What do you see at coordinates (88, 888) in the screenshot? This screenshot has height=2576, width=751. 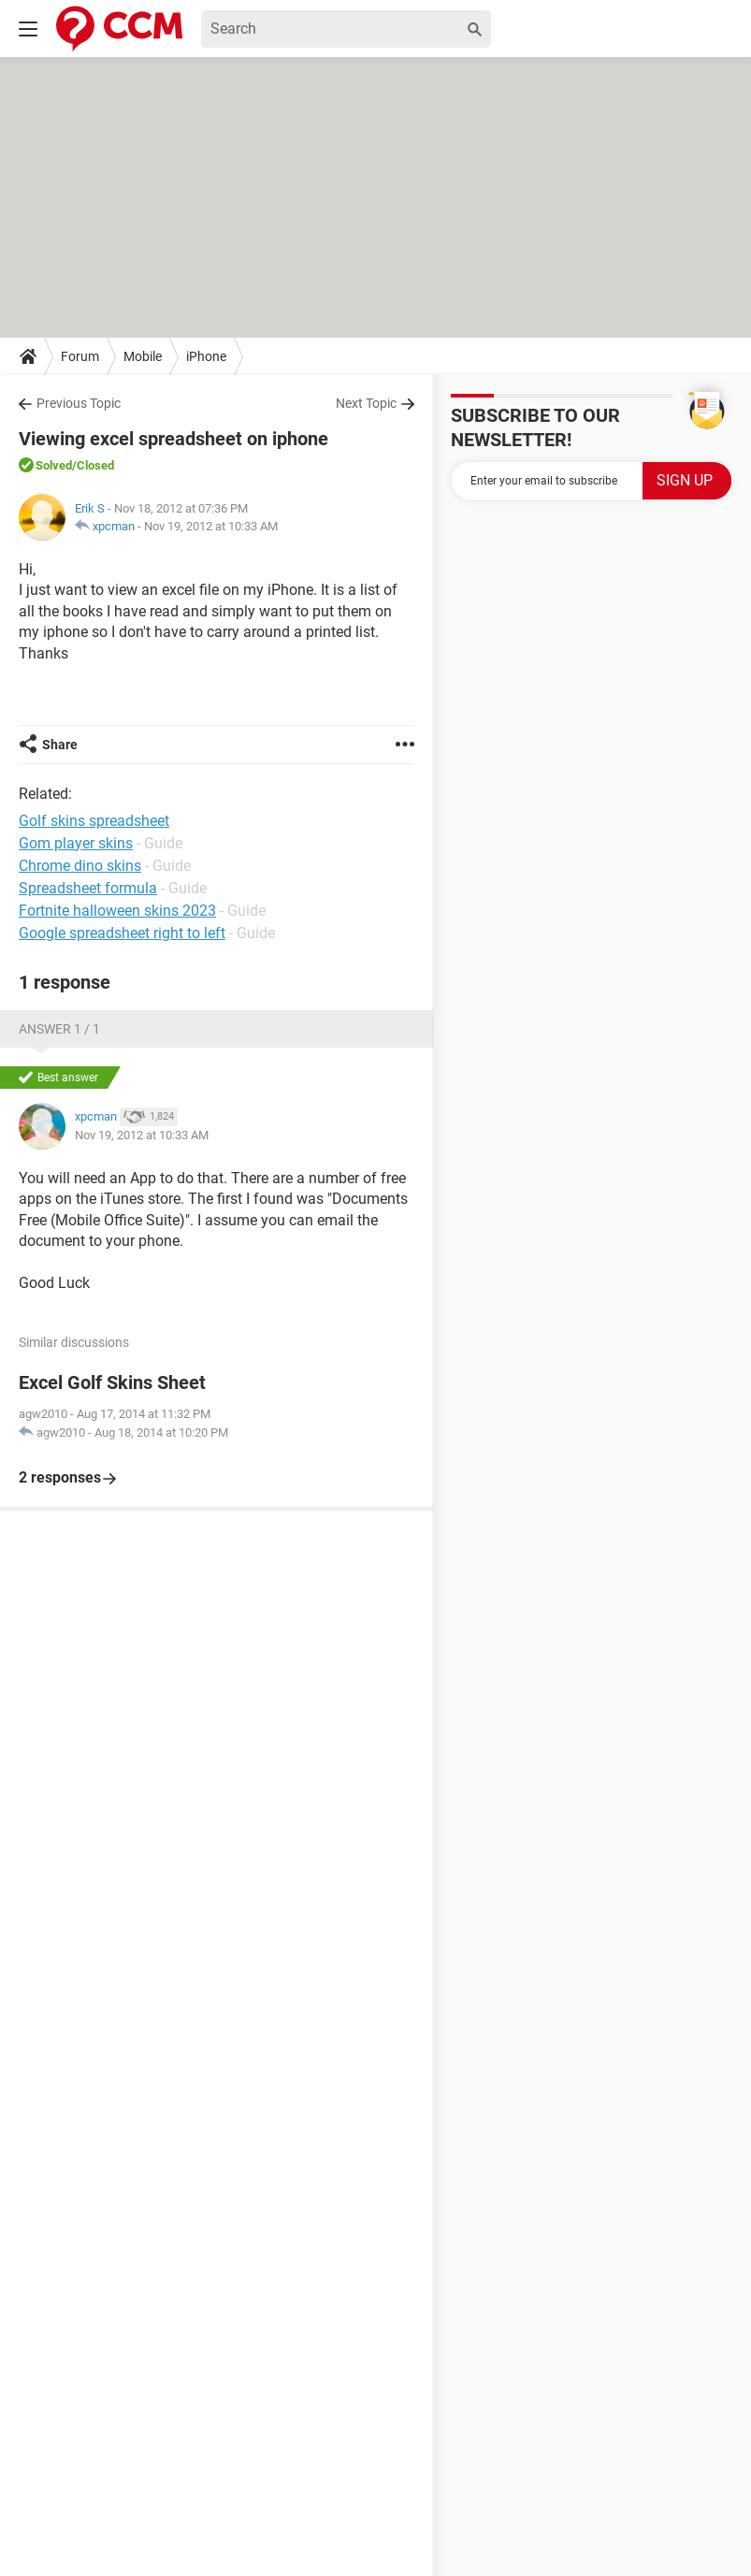 I see `Spreadsheet formula` at bounding box center [88, 888].